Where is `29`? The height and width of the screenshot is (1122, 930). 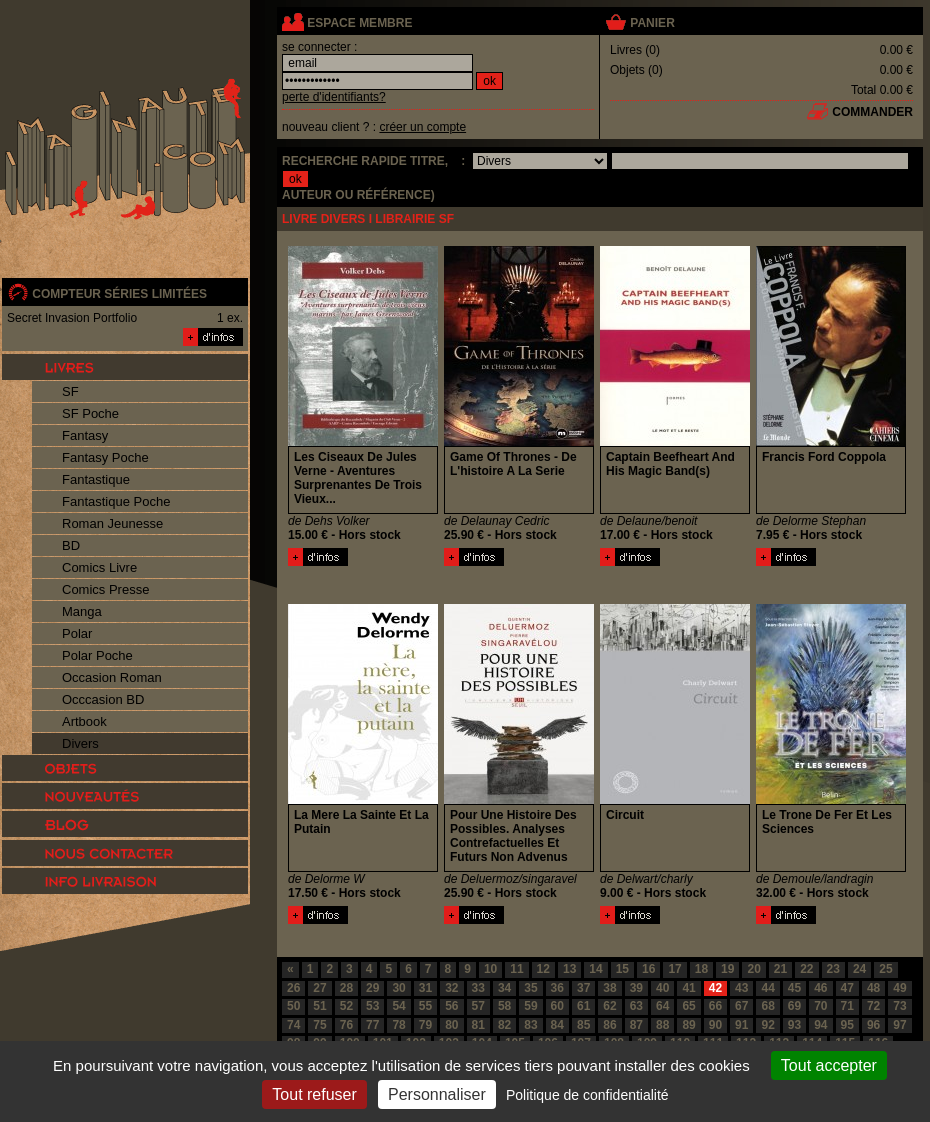 29 is located at coordinates (372, 988).